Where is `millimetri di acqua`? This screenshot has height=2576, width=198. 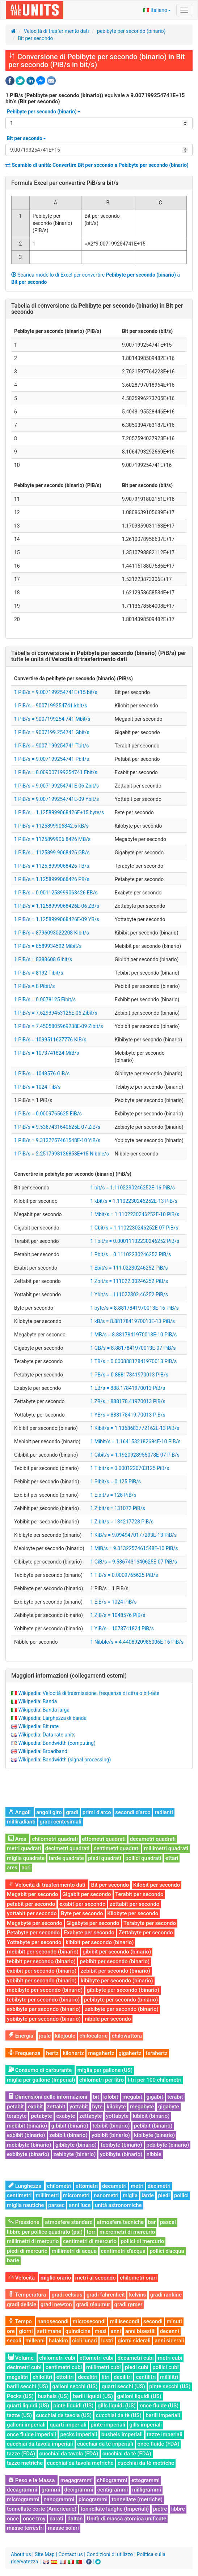
millimetri di acqua is located at coordinates (74, 2251).